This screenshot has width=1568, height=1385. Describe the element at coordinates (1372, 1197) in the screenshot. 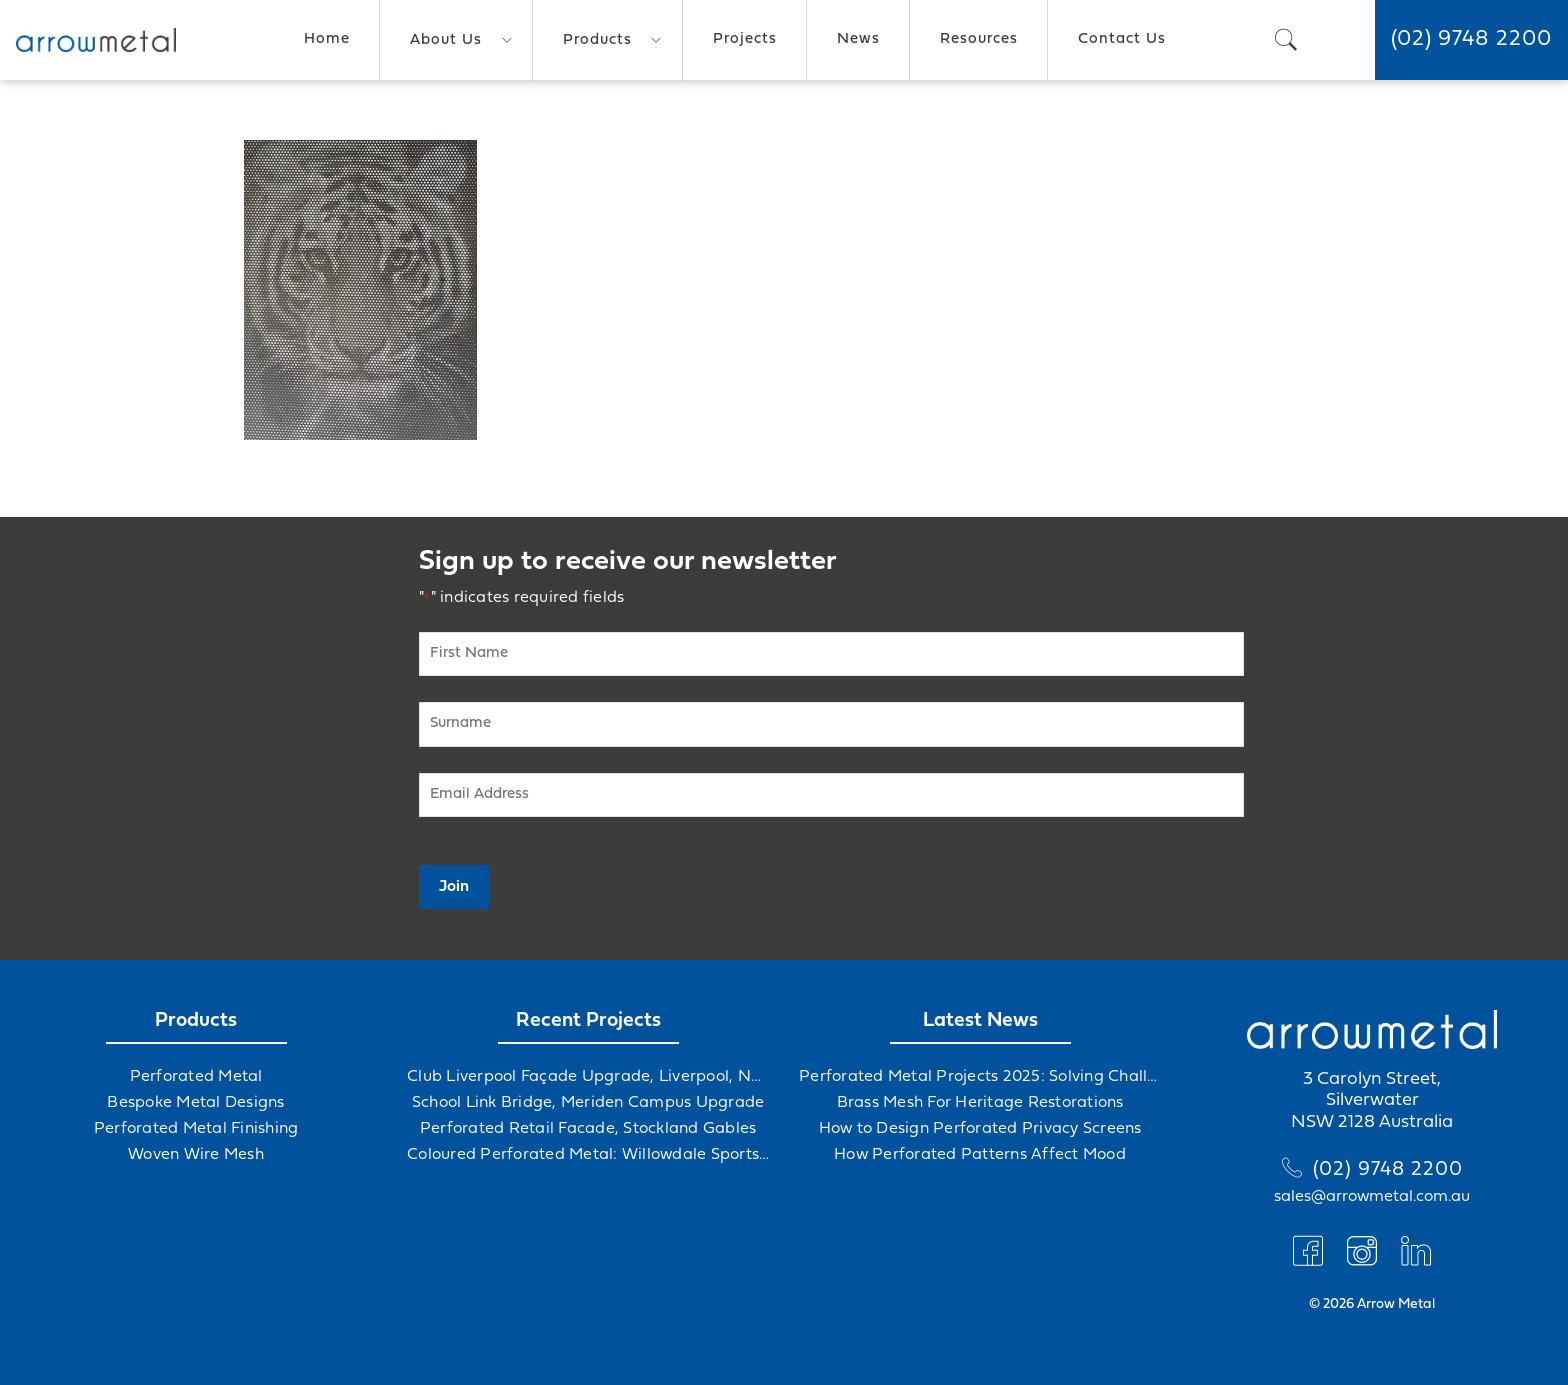

I see `sales@arrowmetal.com.au` at that location.